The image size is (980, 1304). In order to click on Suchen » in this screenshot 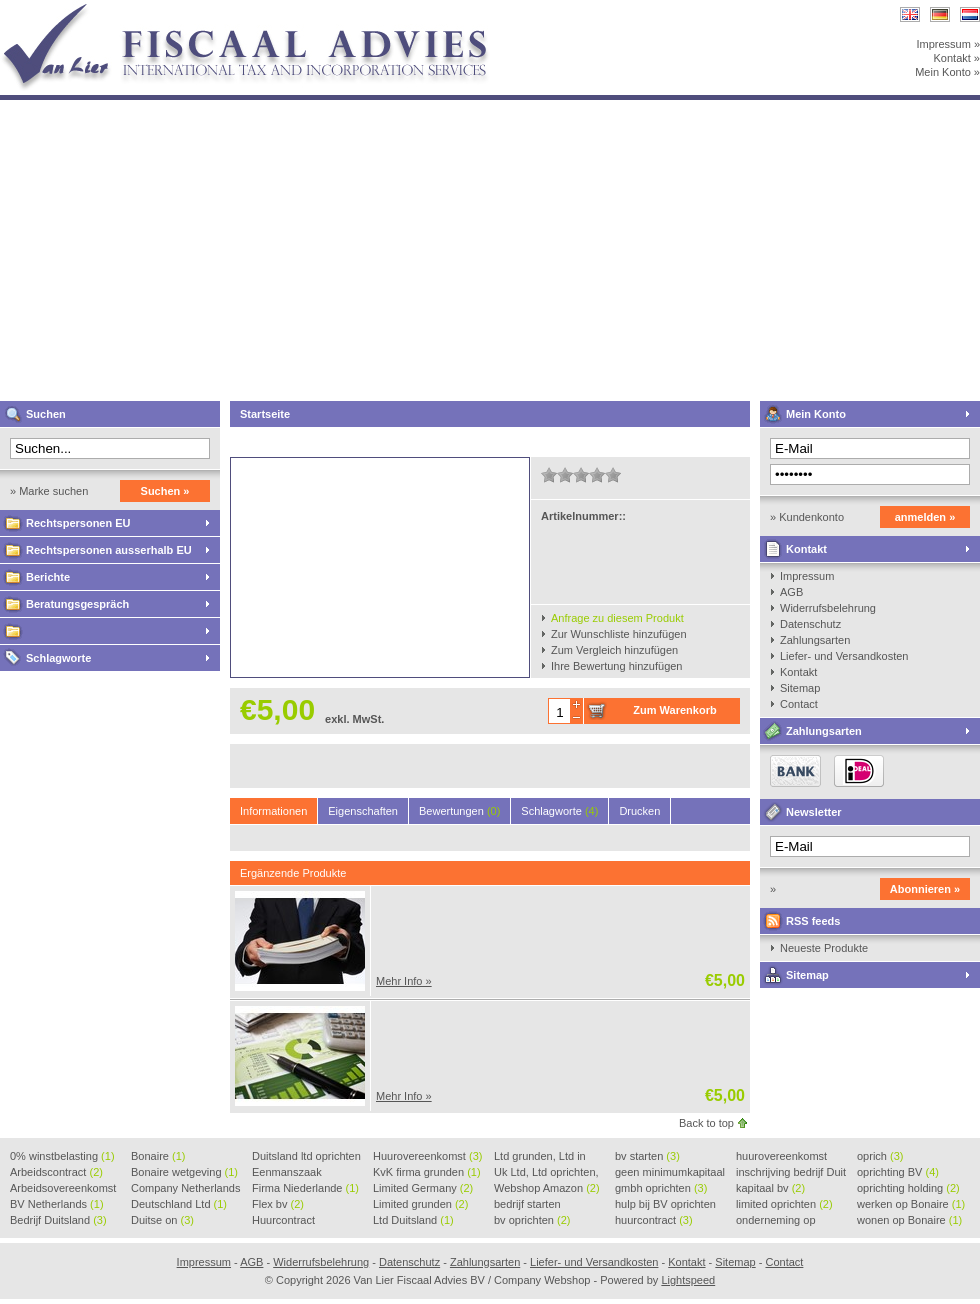, I will do `click(165, 491)`.